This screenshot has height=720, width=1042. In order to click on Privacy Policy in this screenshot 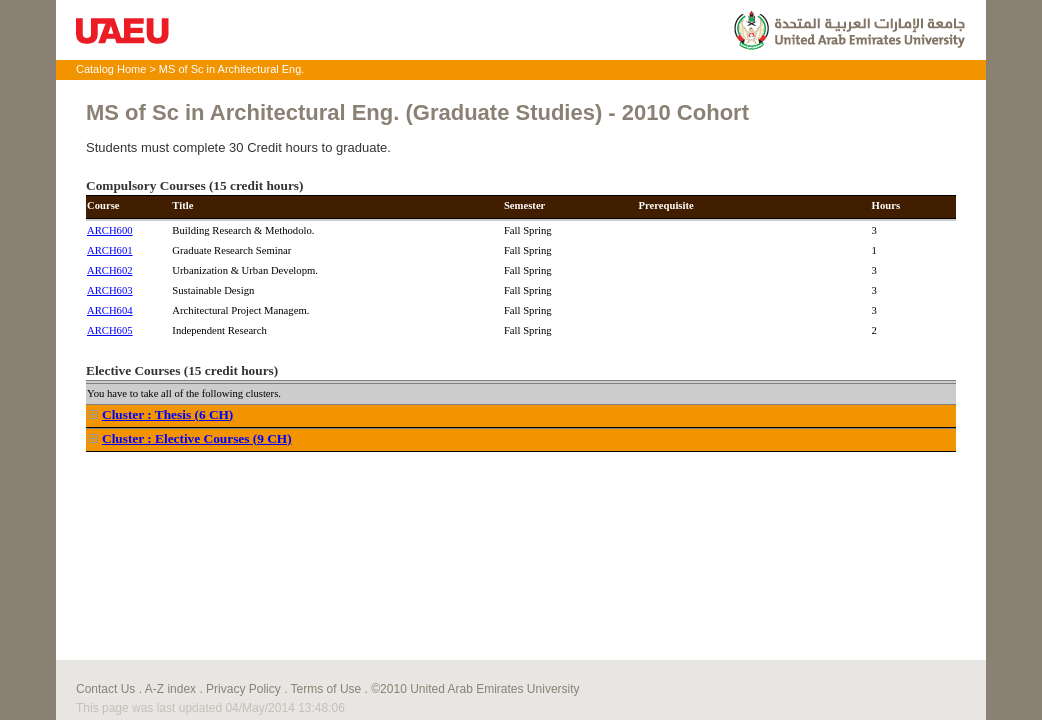, I will do `click(243, 689)`.